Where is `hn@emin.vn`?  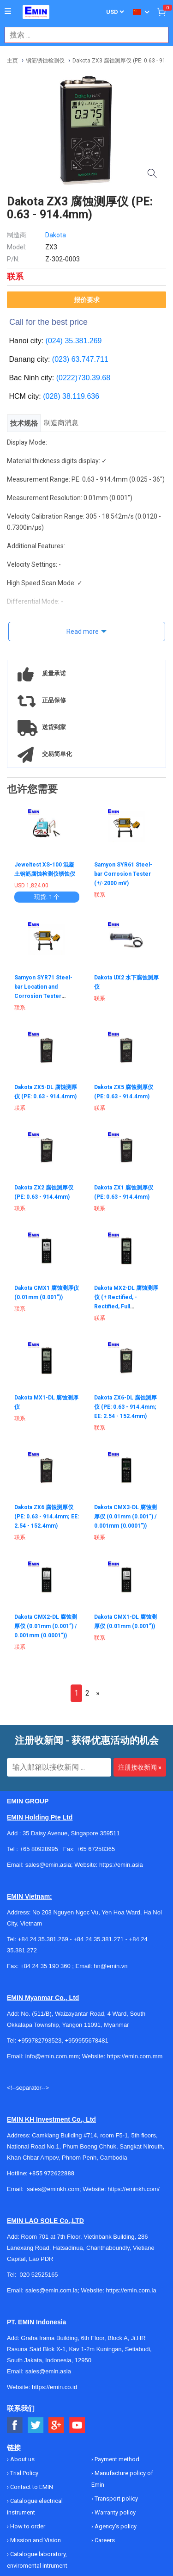 hn@emin.vn is located at coordinates (110, 1966).